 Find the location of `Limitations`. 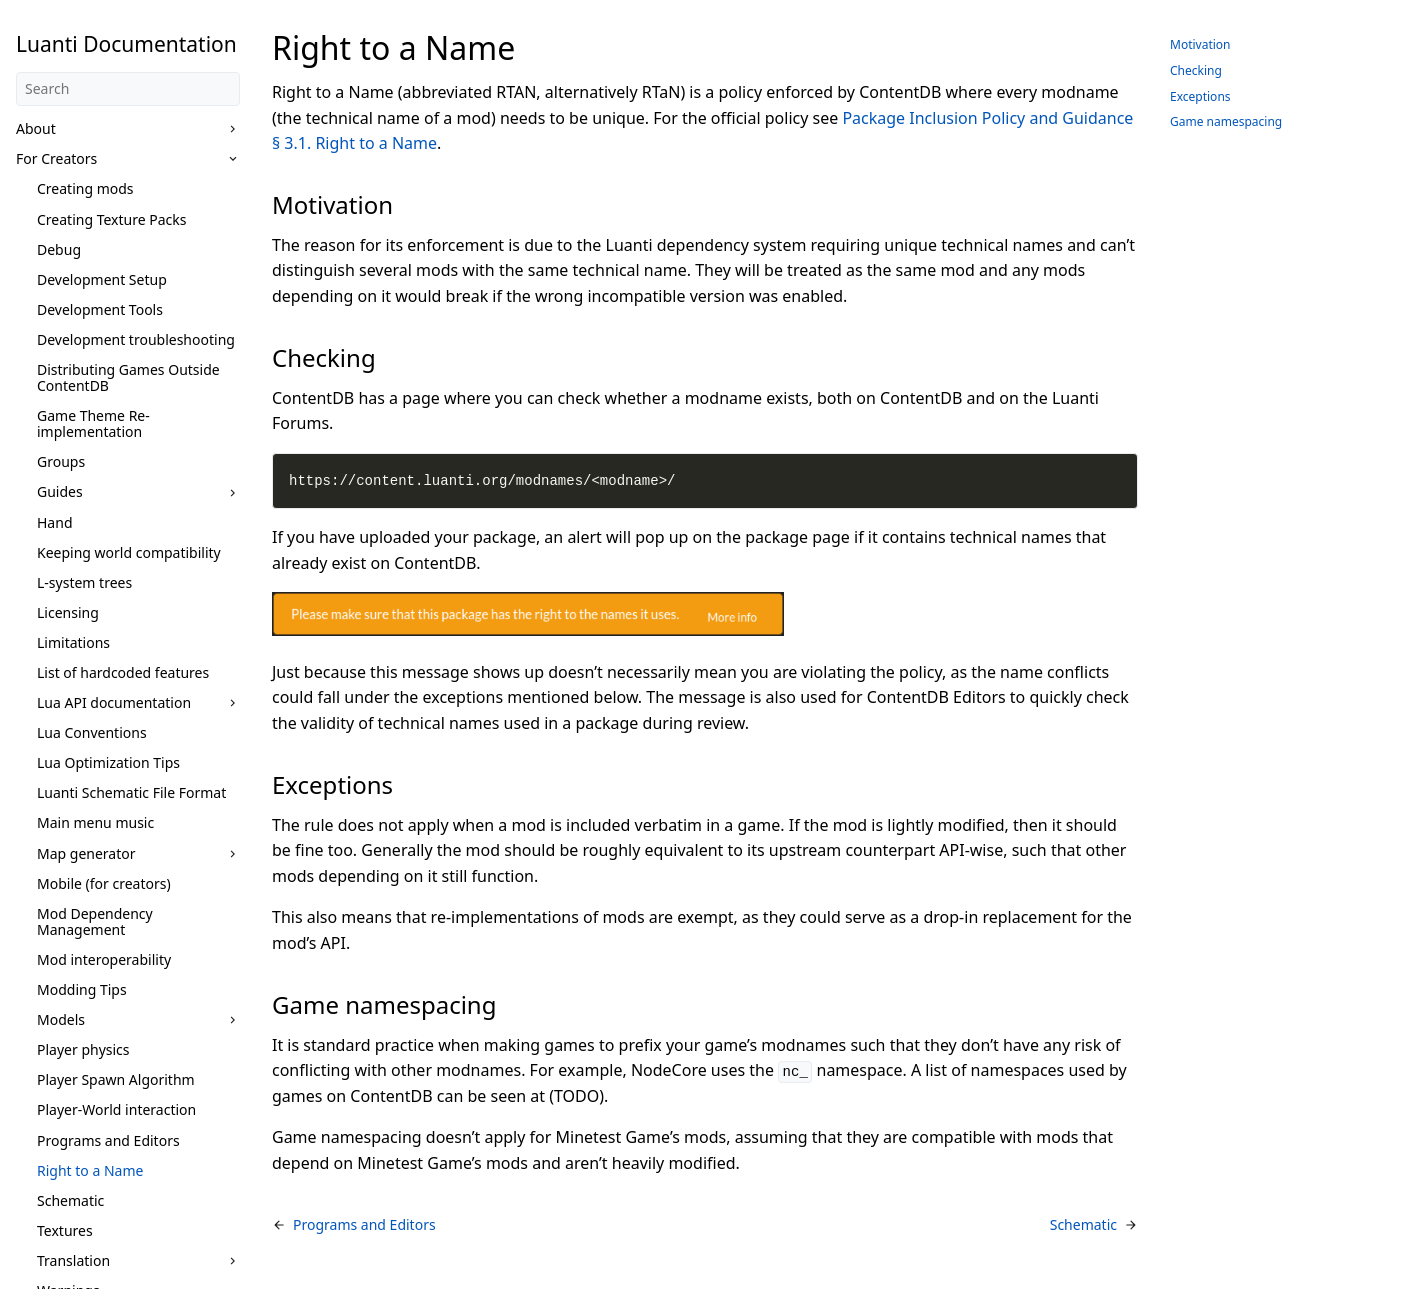

Limitations is located at coordinates (73, 642).